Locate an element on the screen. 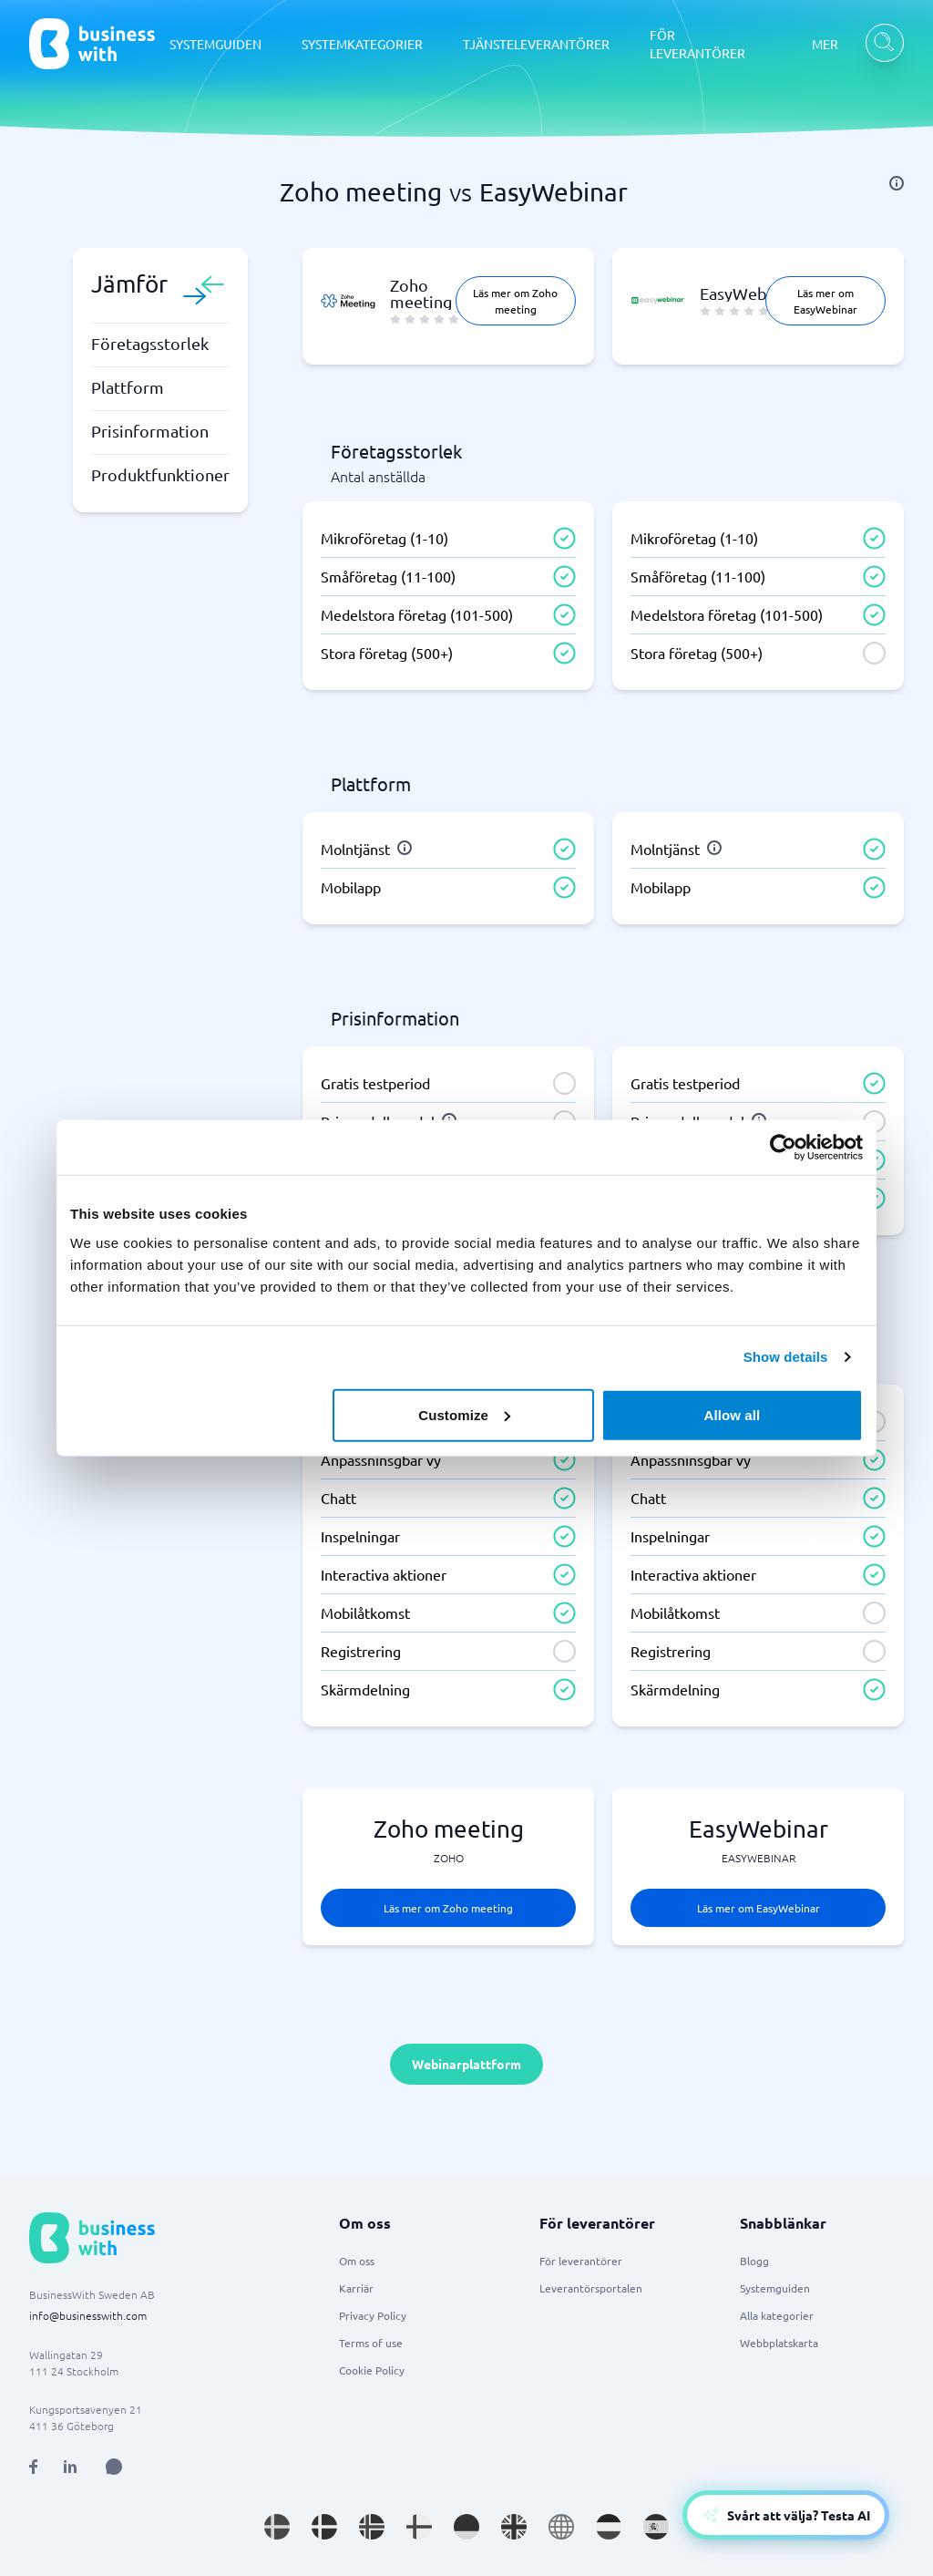 This screenshot has height=2576, width=933. Webinarplattform is located at coordinates (466, 2064).